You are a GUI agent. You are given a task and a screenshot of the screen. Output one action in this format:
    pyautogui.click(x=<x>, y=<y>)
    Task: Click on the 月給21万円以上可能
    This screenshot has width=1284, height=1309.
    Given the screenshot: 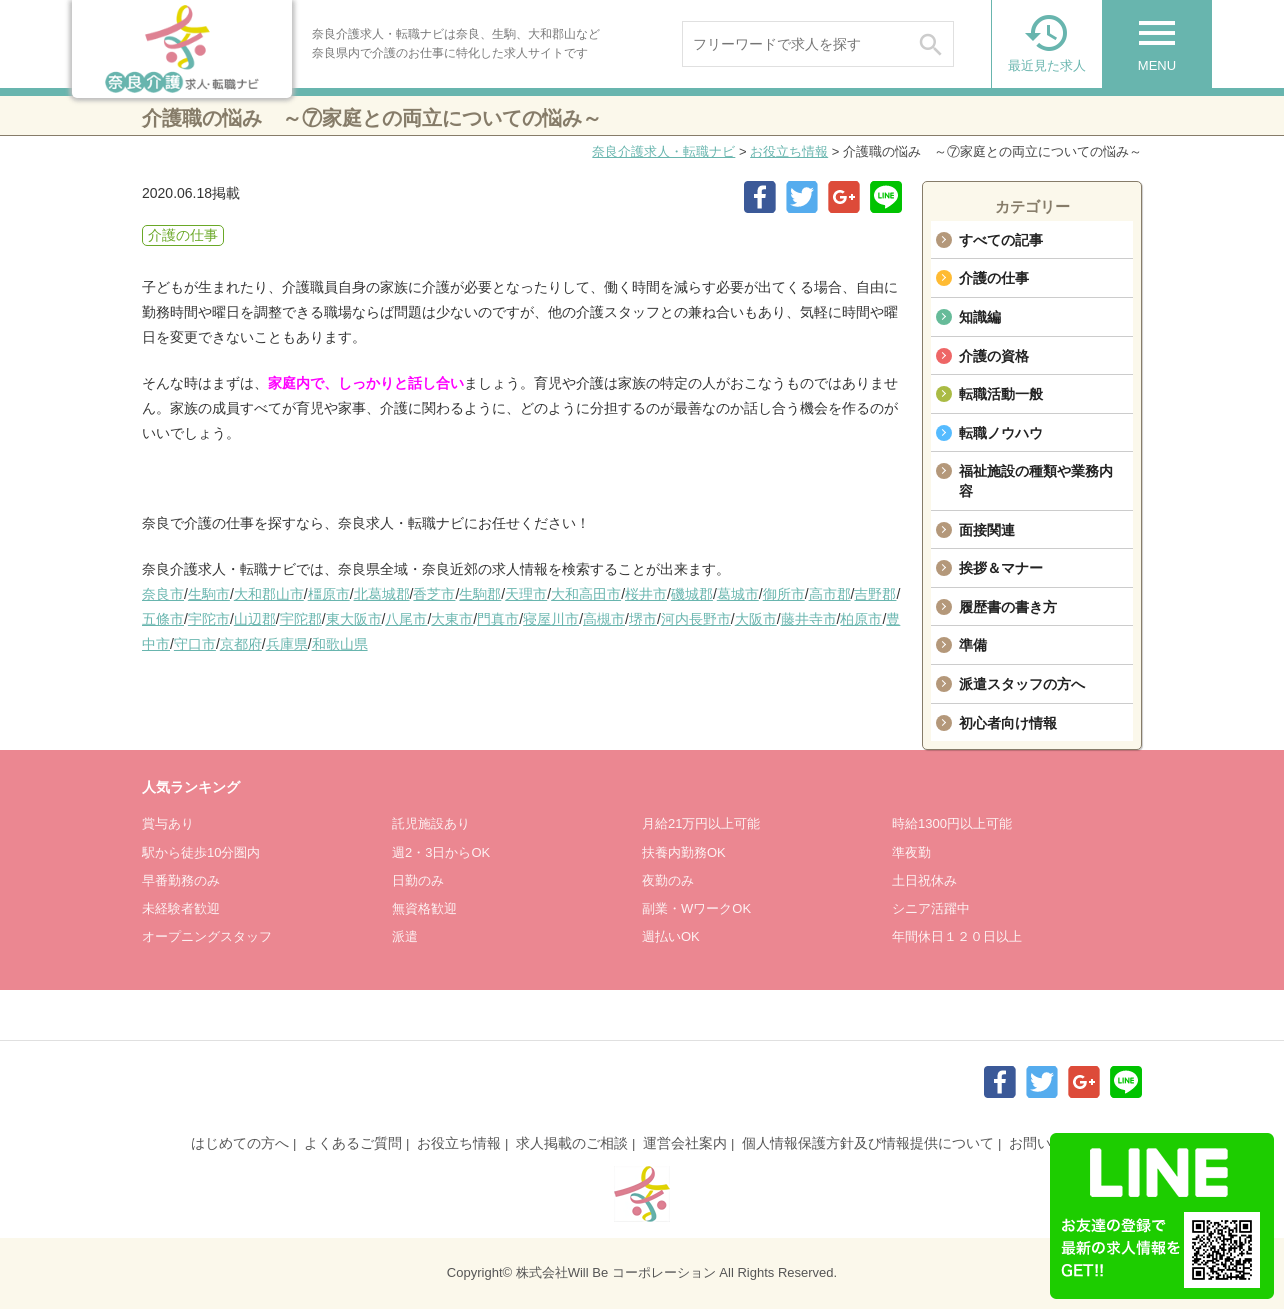 What is the action you would take?
    pyautogui.click(x=701, y=823)
    